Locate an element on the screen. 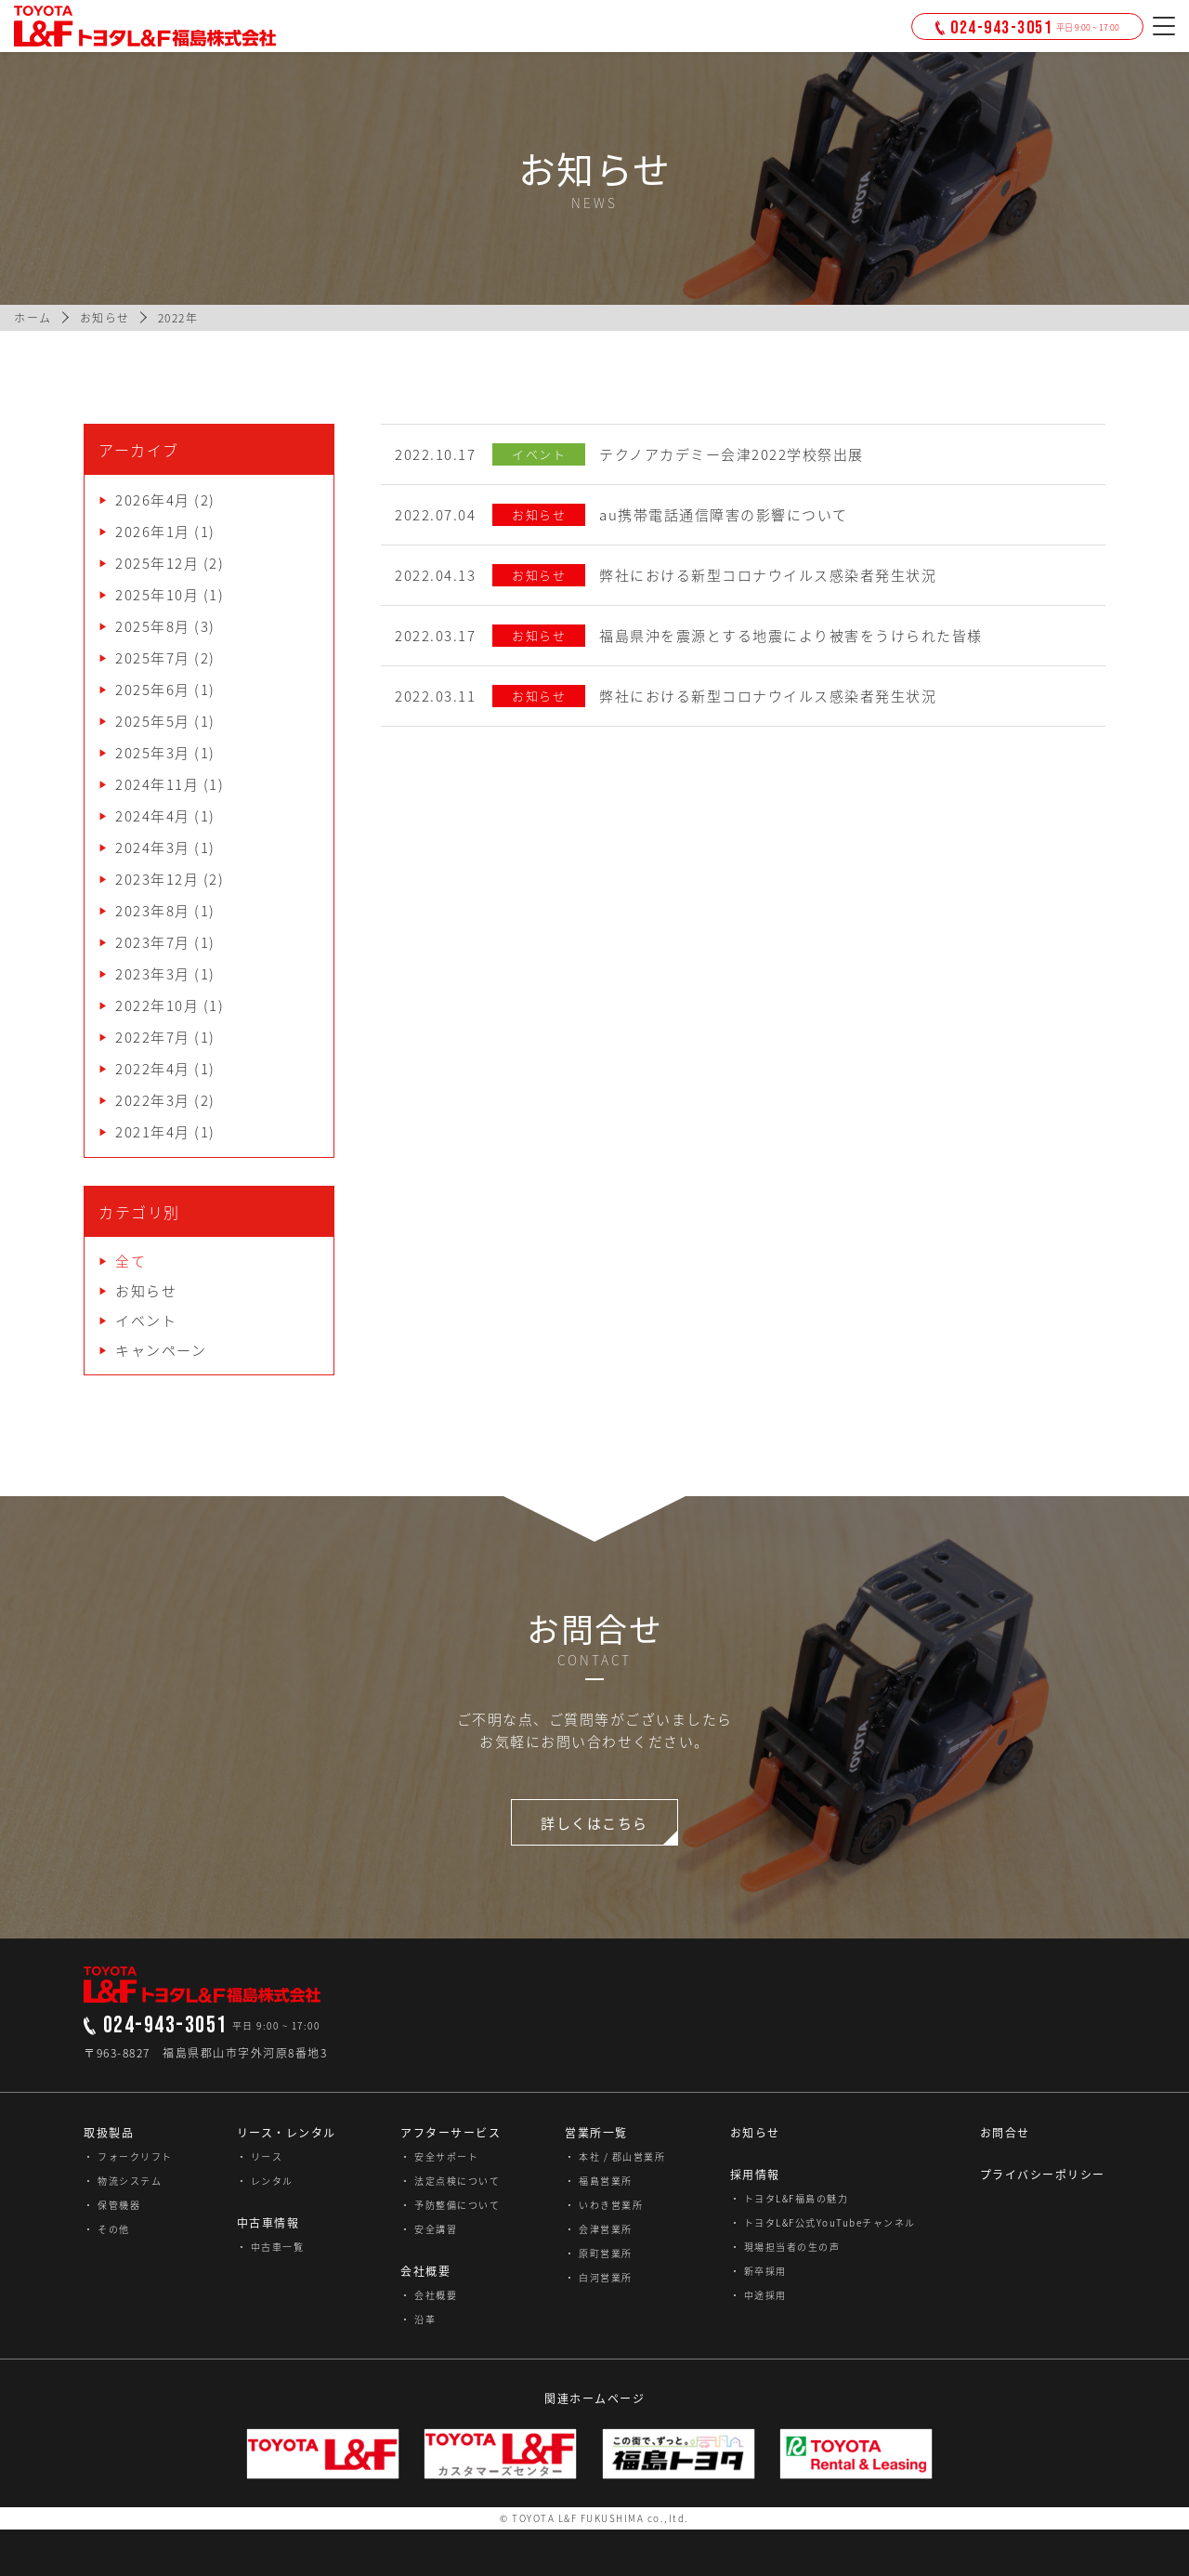  イベント is located at coordinates (145, 1320).